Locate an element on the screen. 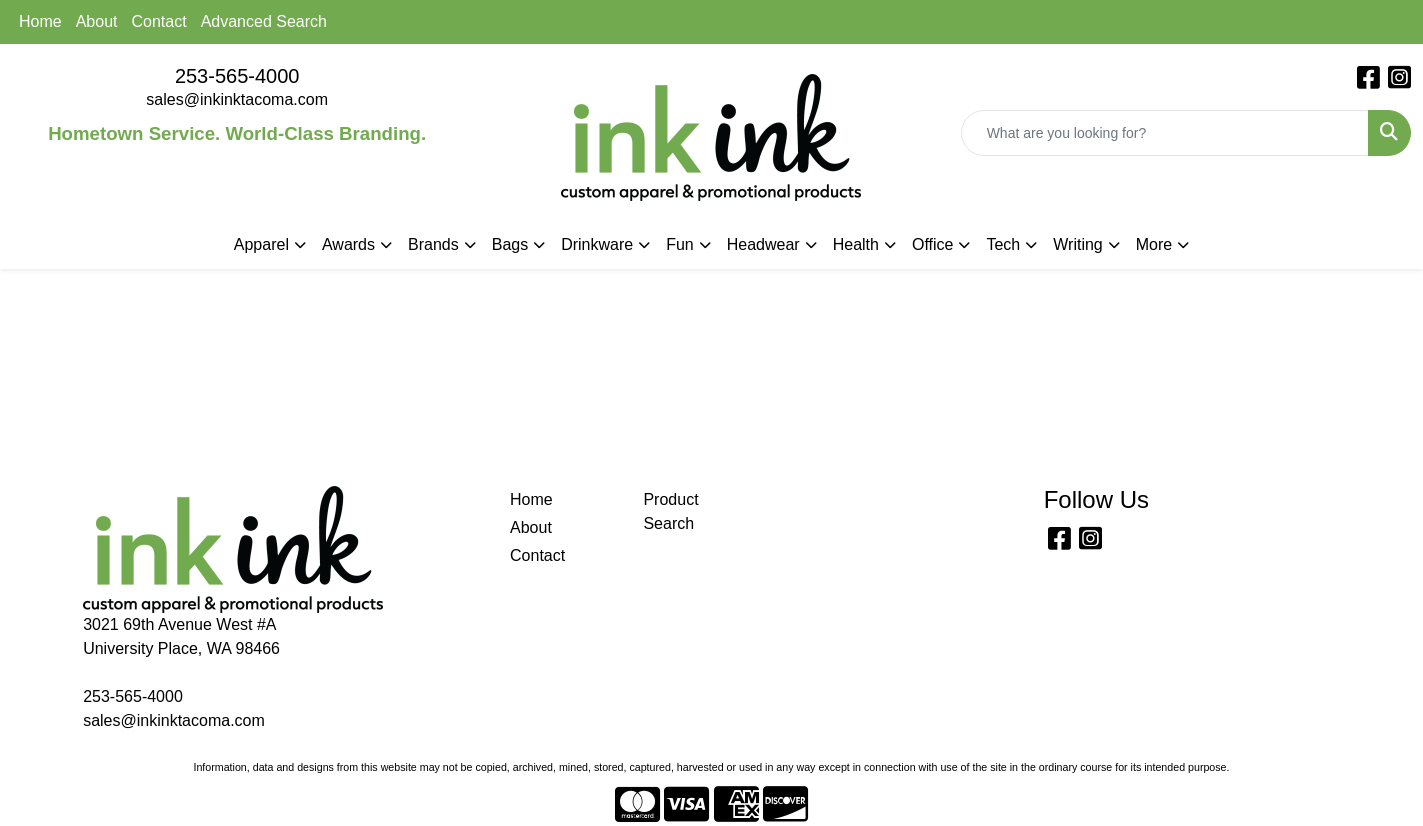  Bags [button] is located at coordinates (510, 244).